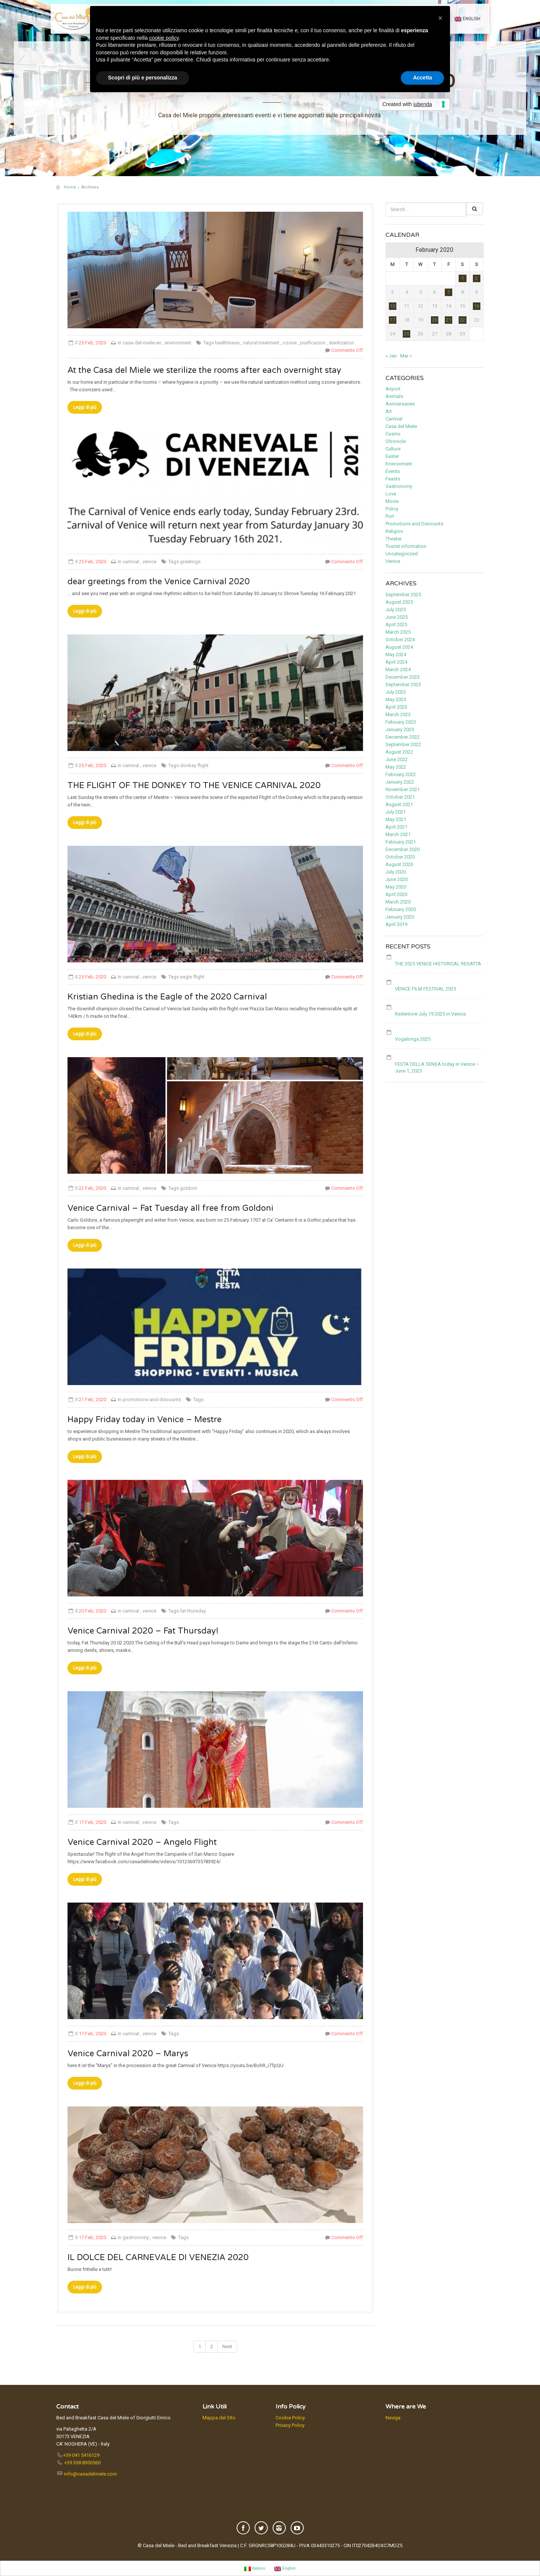 This screenshot has height=2576, width=540. Describe the element at coordinates (190, 561) in the screenshot. I see `greetings` at that location.